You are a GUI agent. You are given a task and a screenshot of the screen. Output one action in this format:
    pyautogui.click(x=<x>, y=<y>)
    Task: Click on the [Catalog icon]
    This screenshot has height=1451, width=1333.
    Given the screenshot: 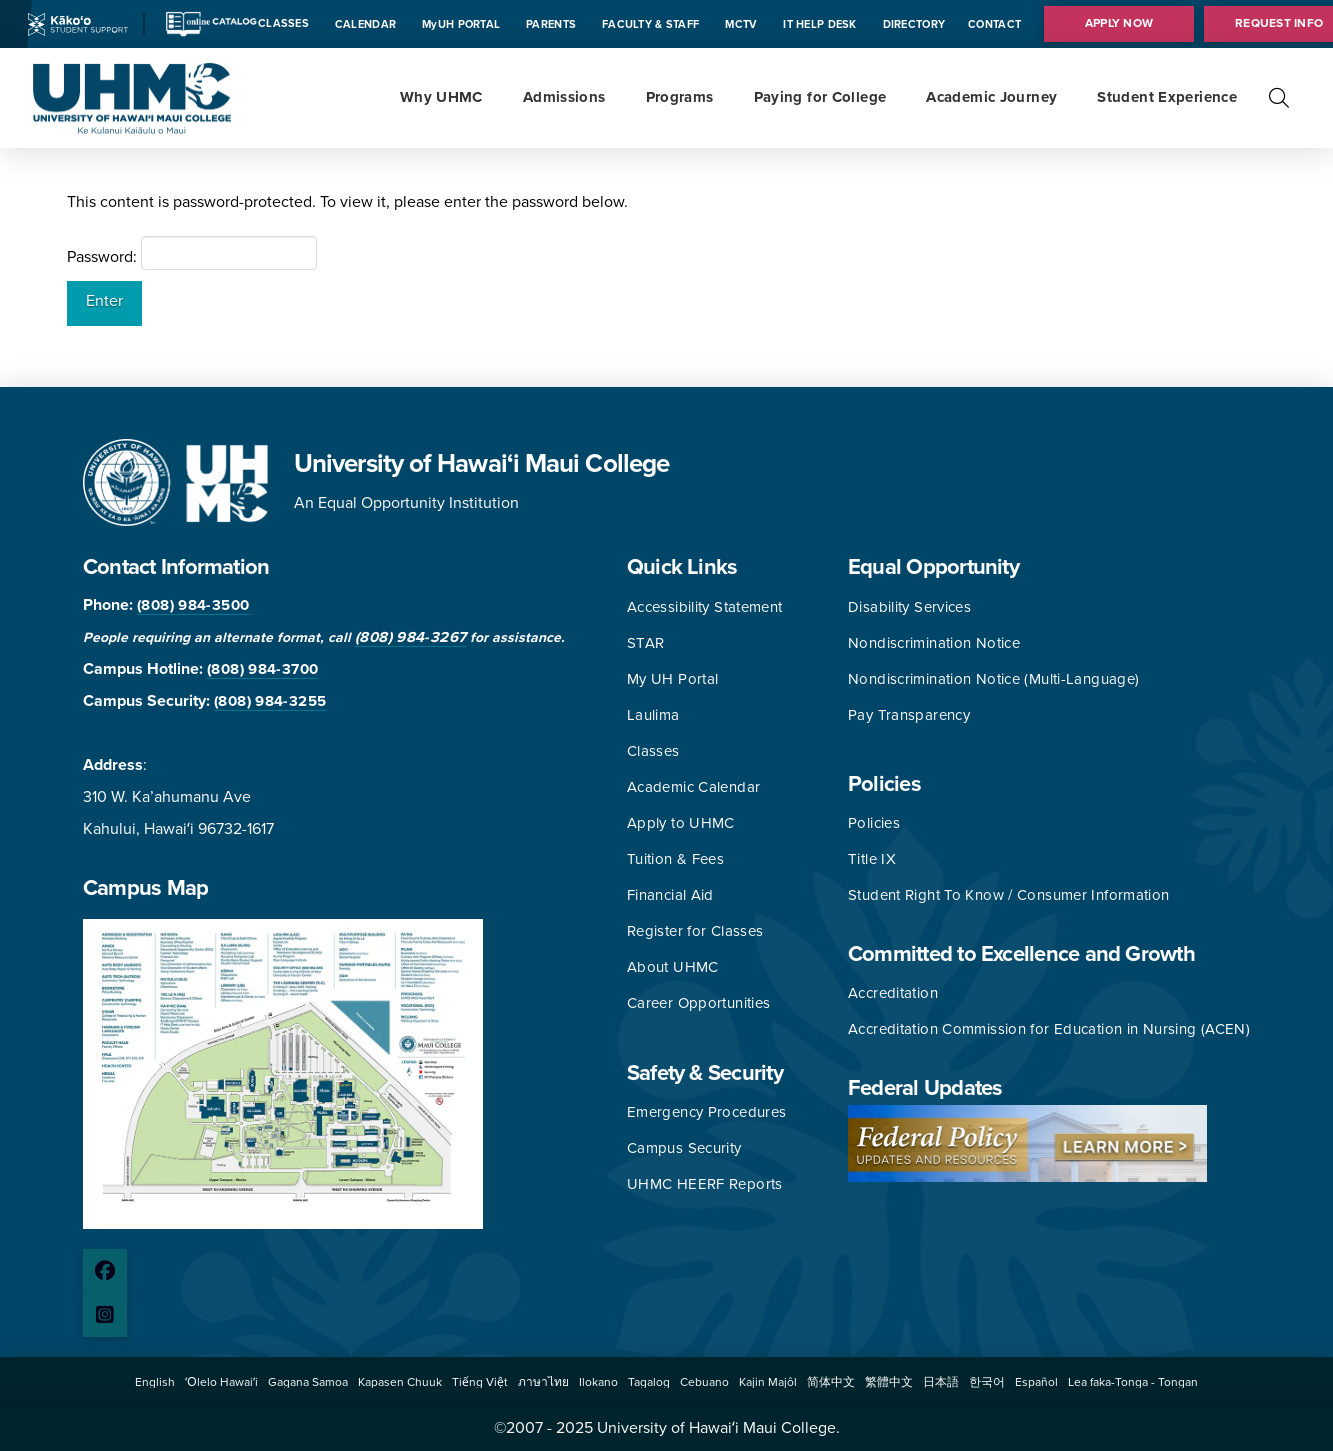 What is the action you would take?
    pyautogui.click(x=210, y=23)
    